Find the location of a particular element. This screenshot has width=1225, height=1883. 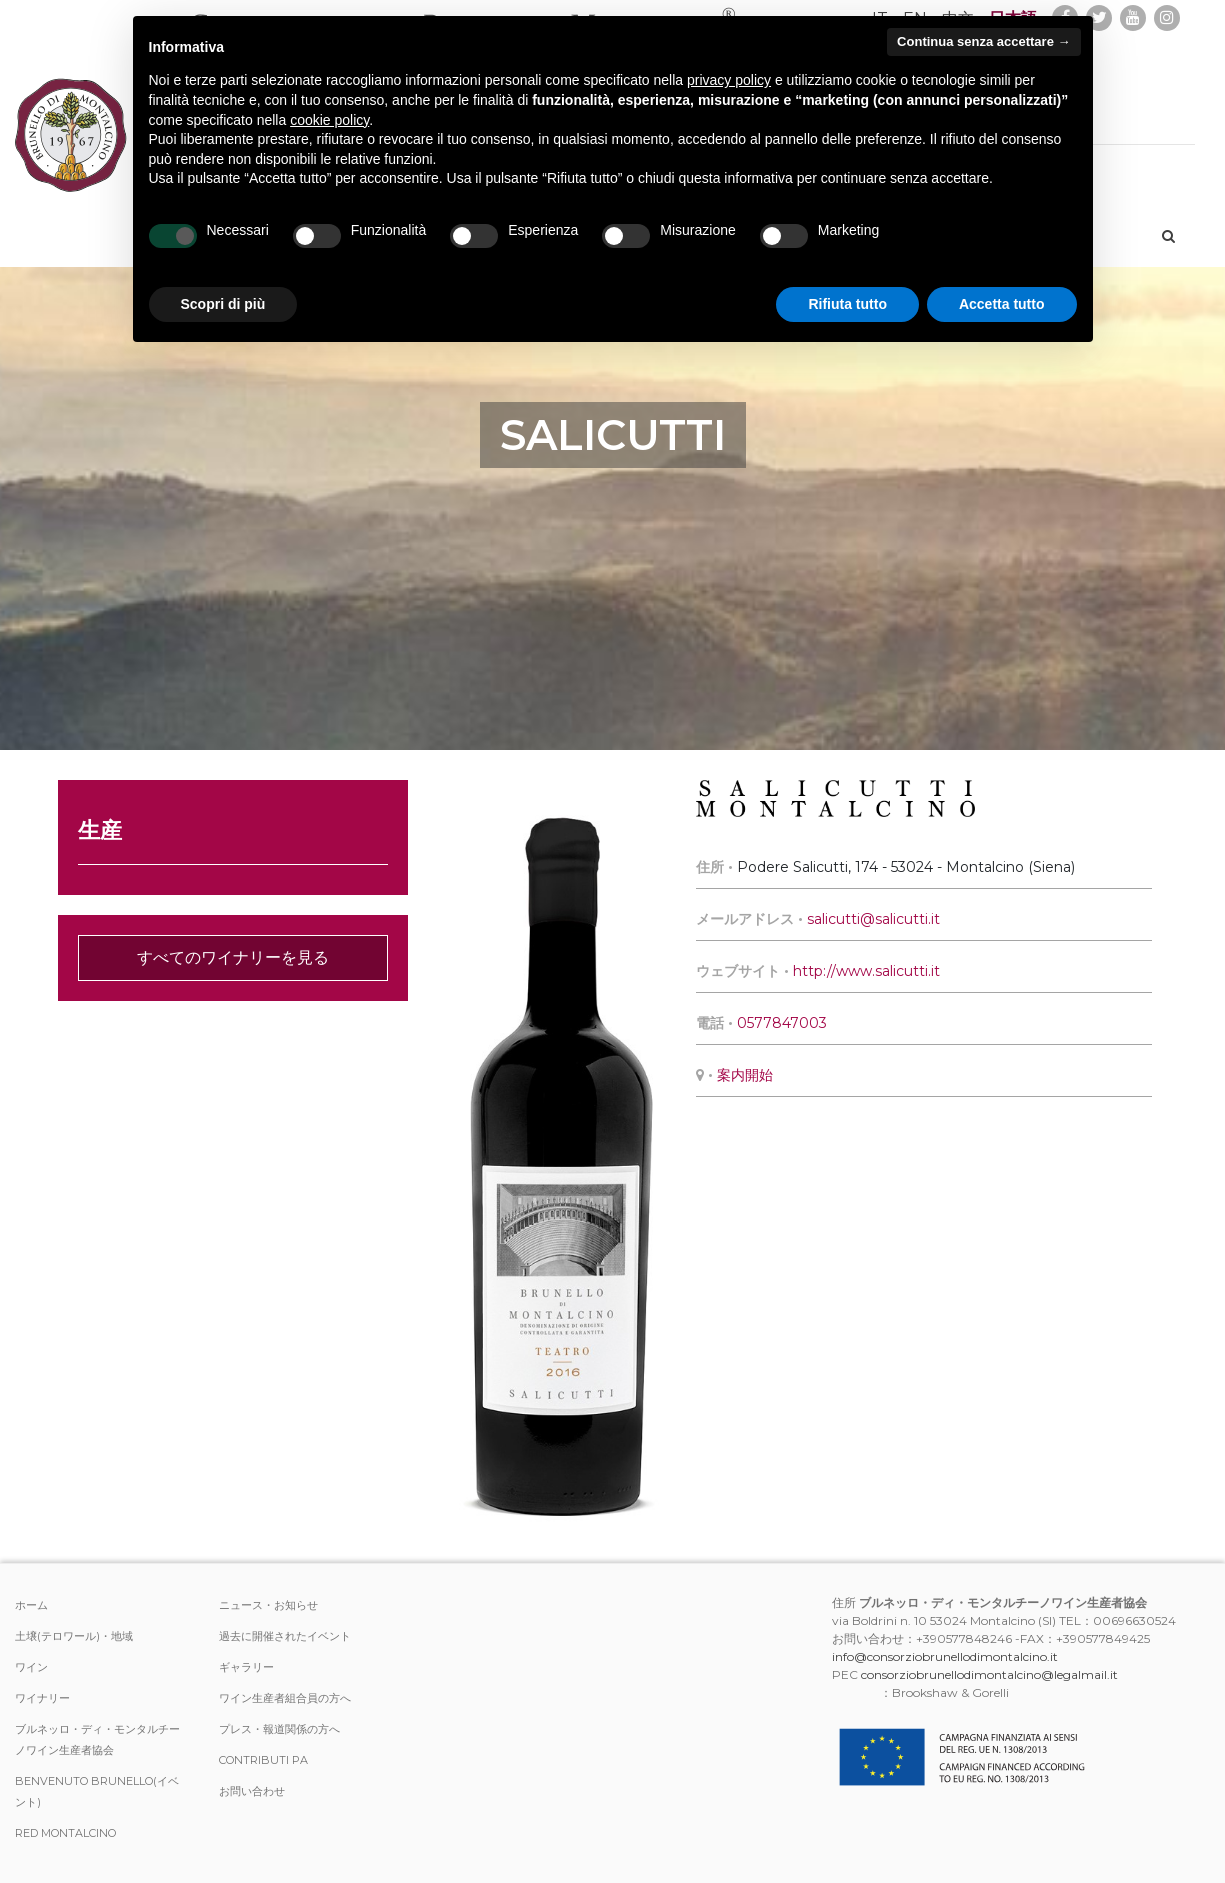

Contributi PA is located at coordinates (263, 1760).